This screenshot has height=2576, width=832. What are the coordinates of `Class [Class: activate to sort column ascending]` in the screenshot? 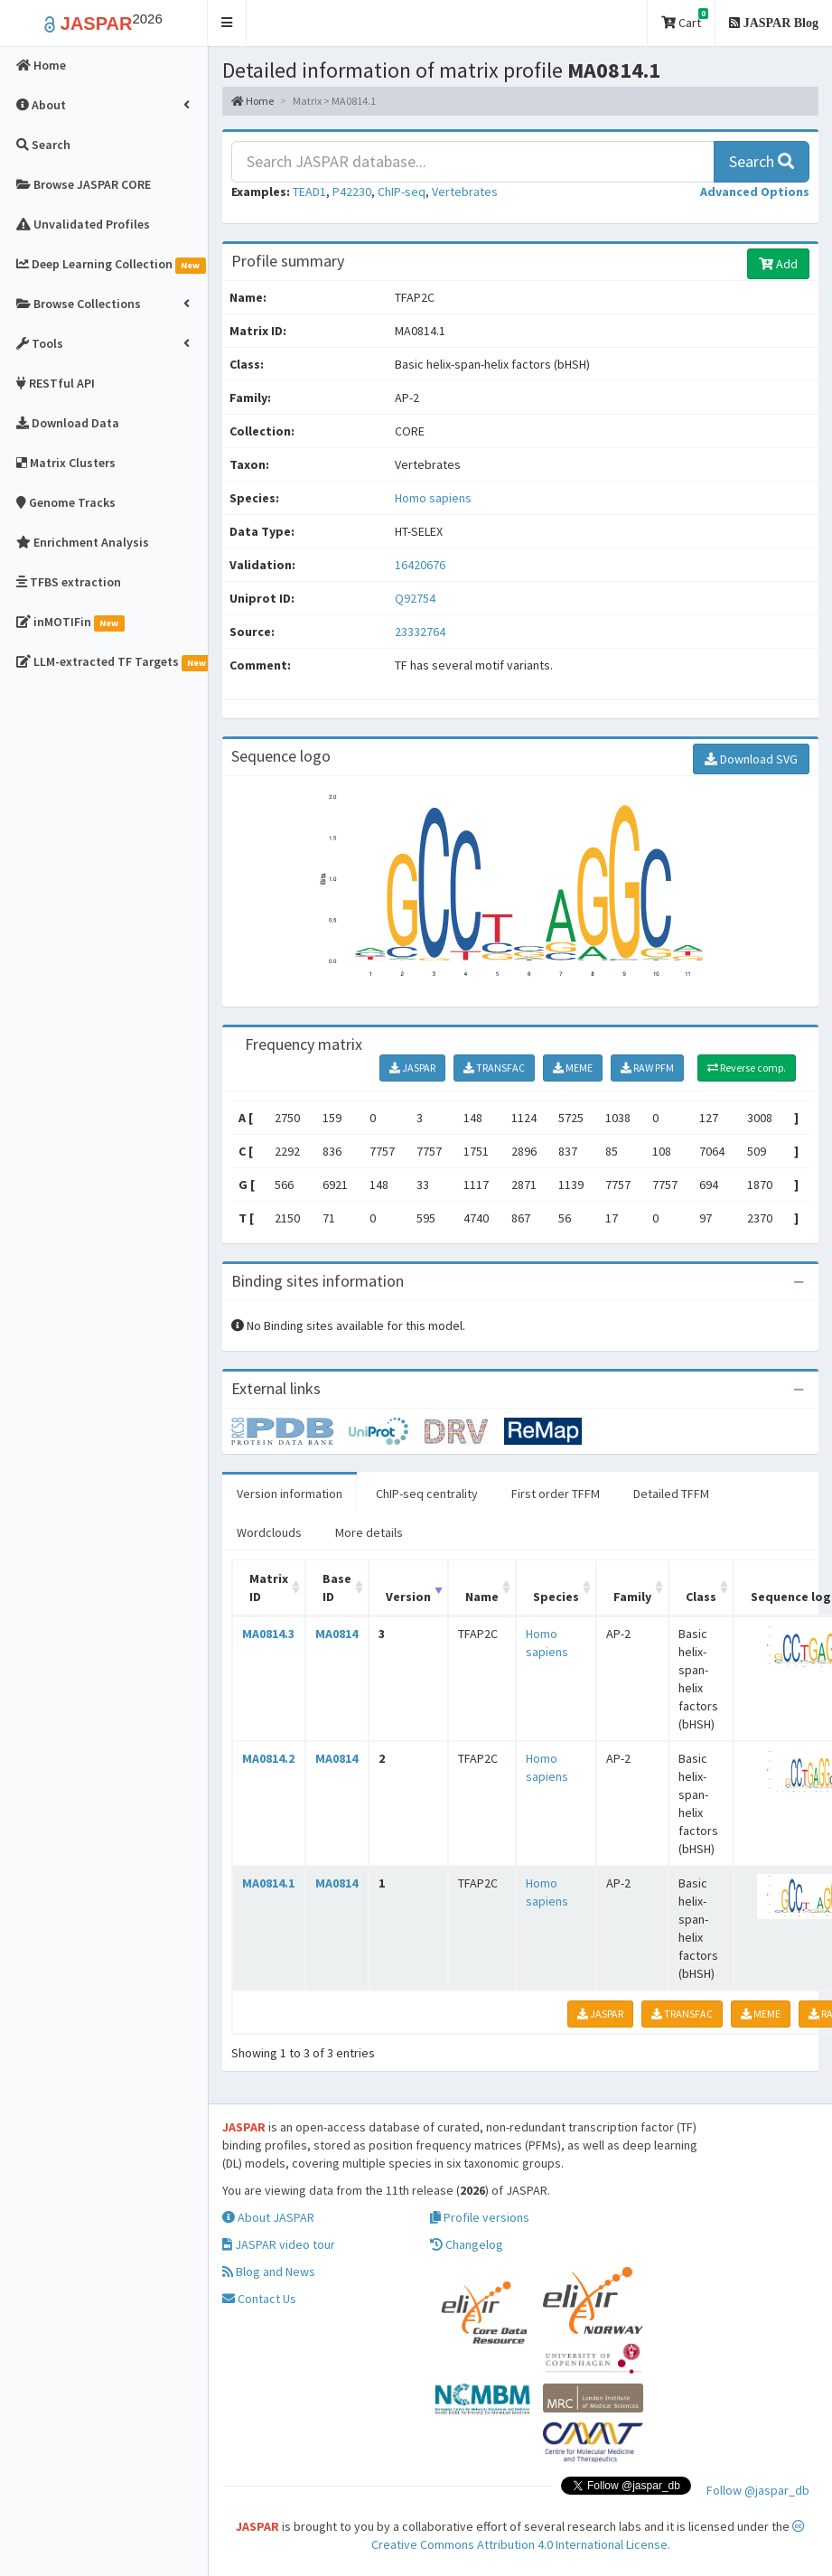 It's located at (701, 1596).